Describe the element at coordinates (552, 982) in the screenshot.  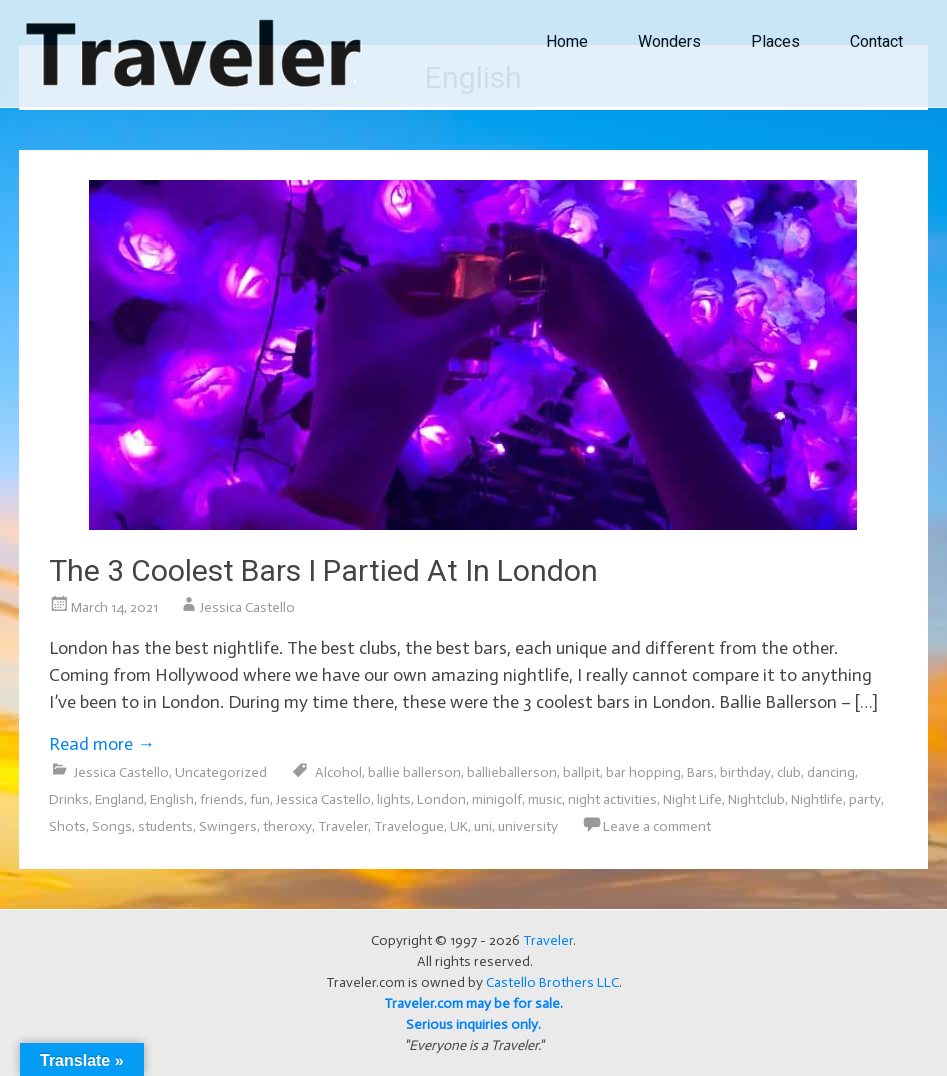
I see `Castello Brothers LLC` at that location.